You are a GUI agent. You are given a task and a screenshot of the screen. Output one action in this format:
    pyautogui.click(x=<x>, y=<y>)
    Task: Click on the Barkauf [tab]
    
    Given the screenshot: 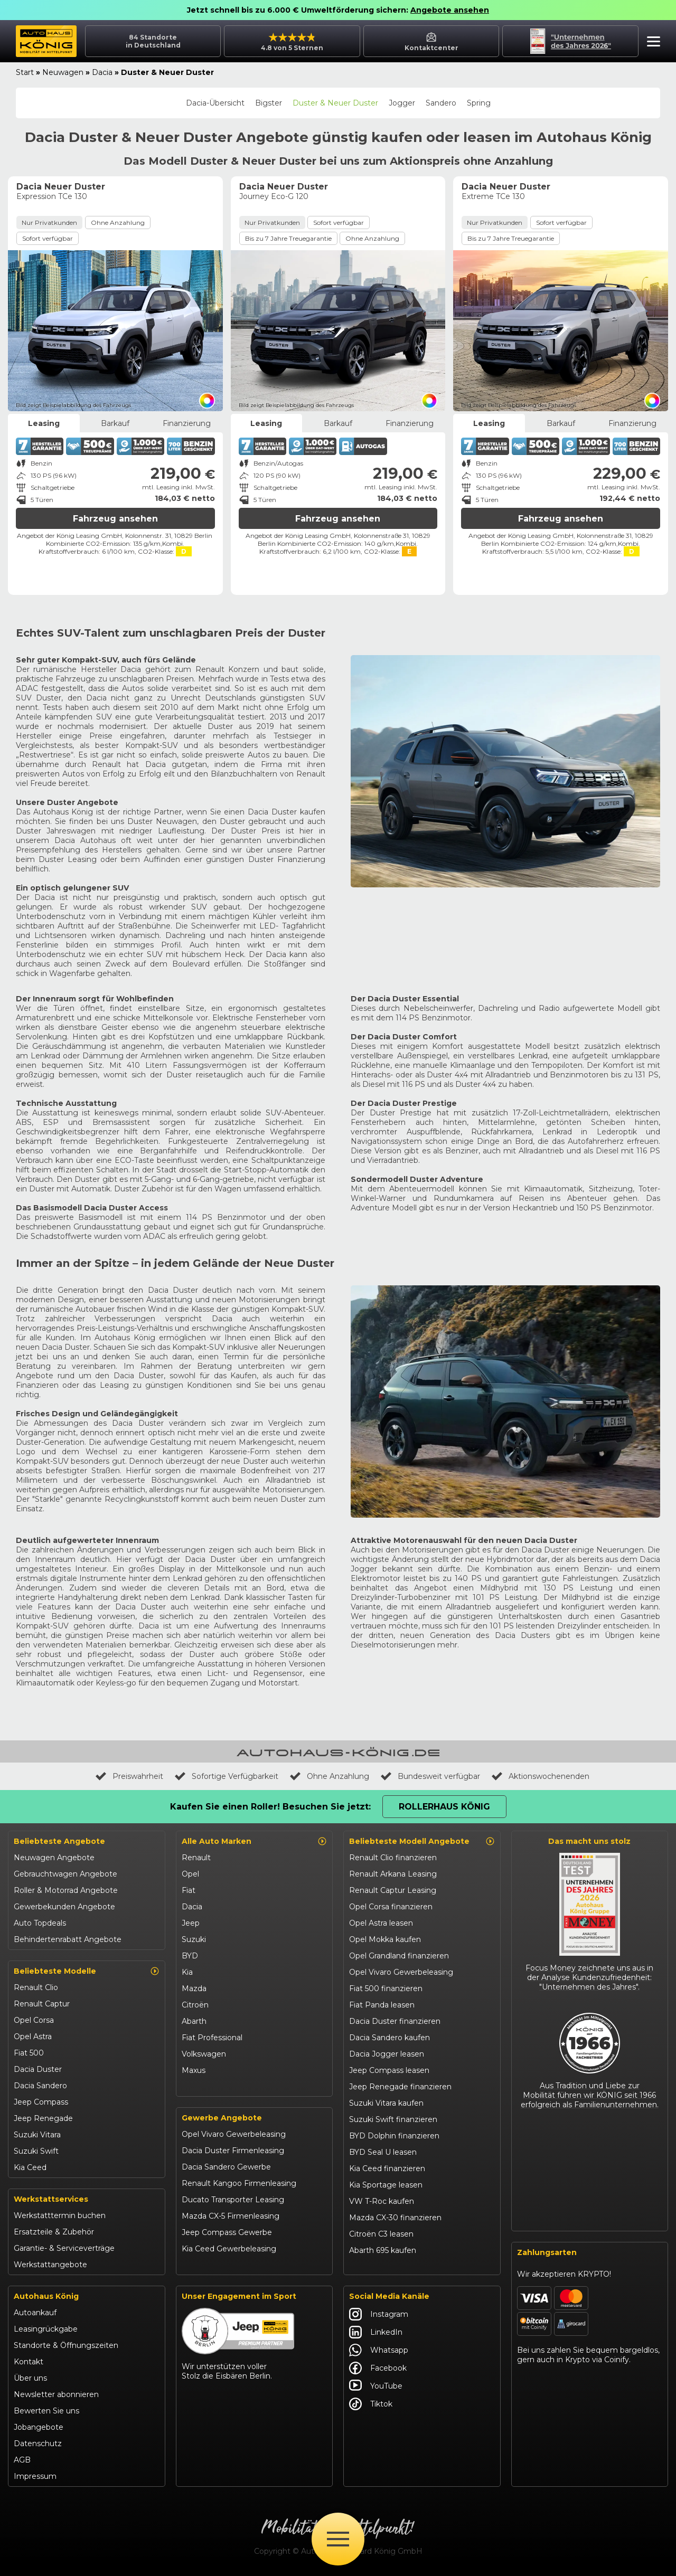 What is the action you would take?
    pyautogui.click(x=115, y=423)
    